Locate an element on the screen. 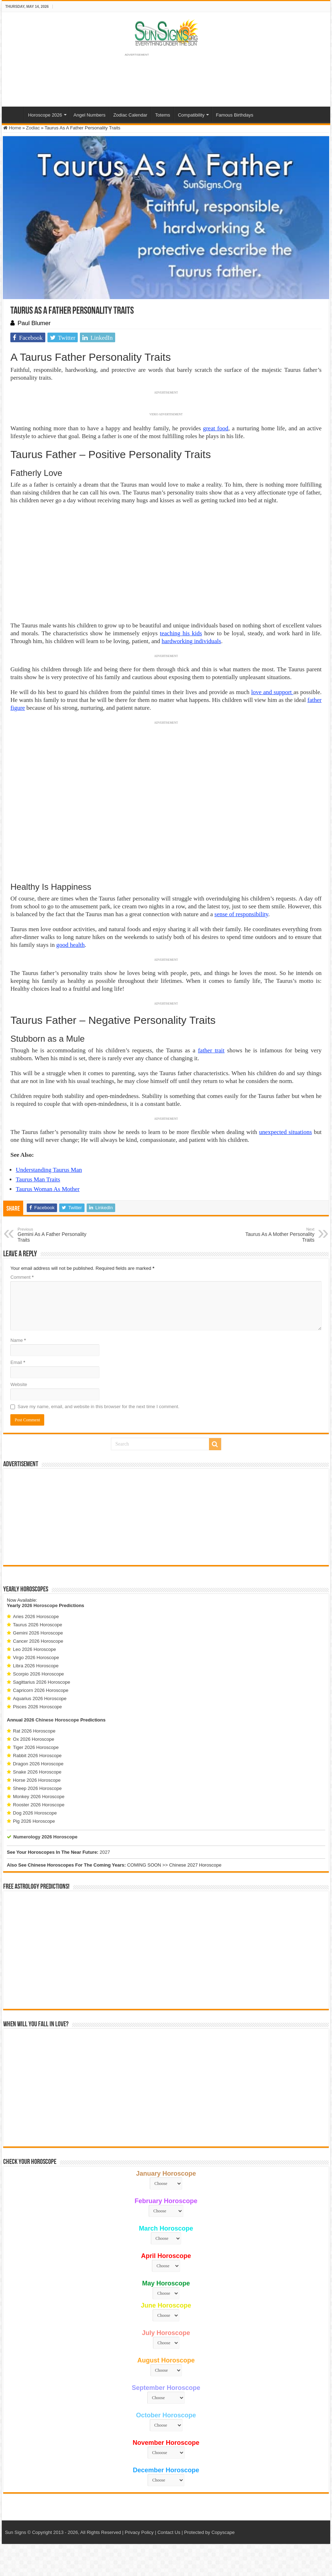  Aries 2026 Horoscope is located at coordinates (36, 1616).